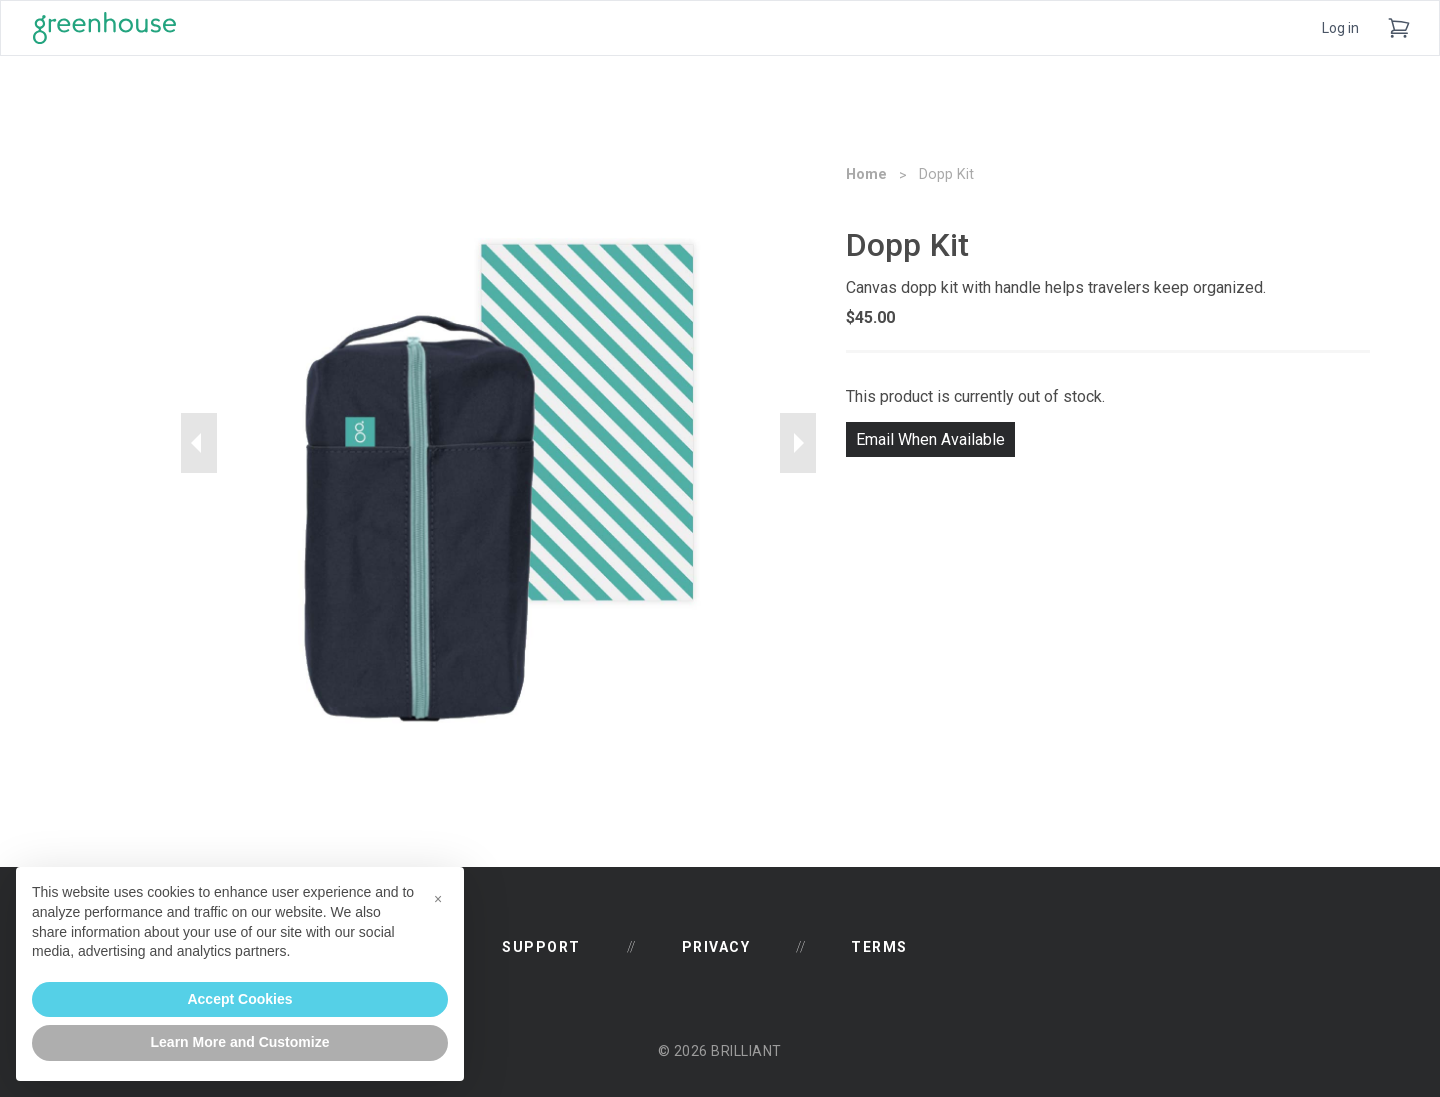 This screenshot has width=1440, height=1097. Describe the element at coordinates (716, 947) in the screenshot. I see `Privacy` at that location.